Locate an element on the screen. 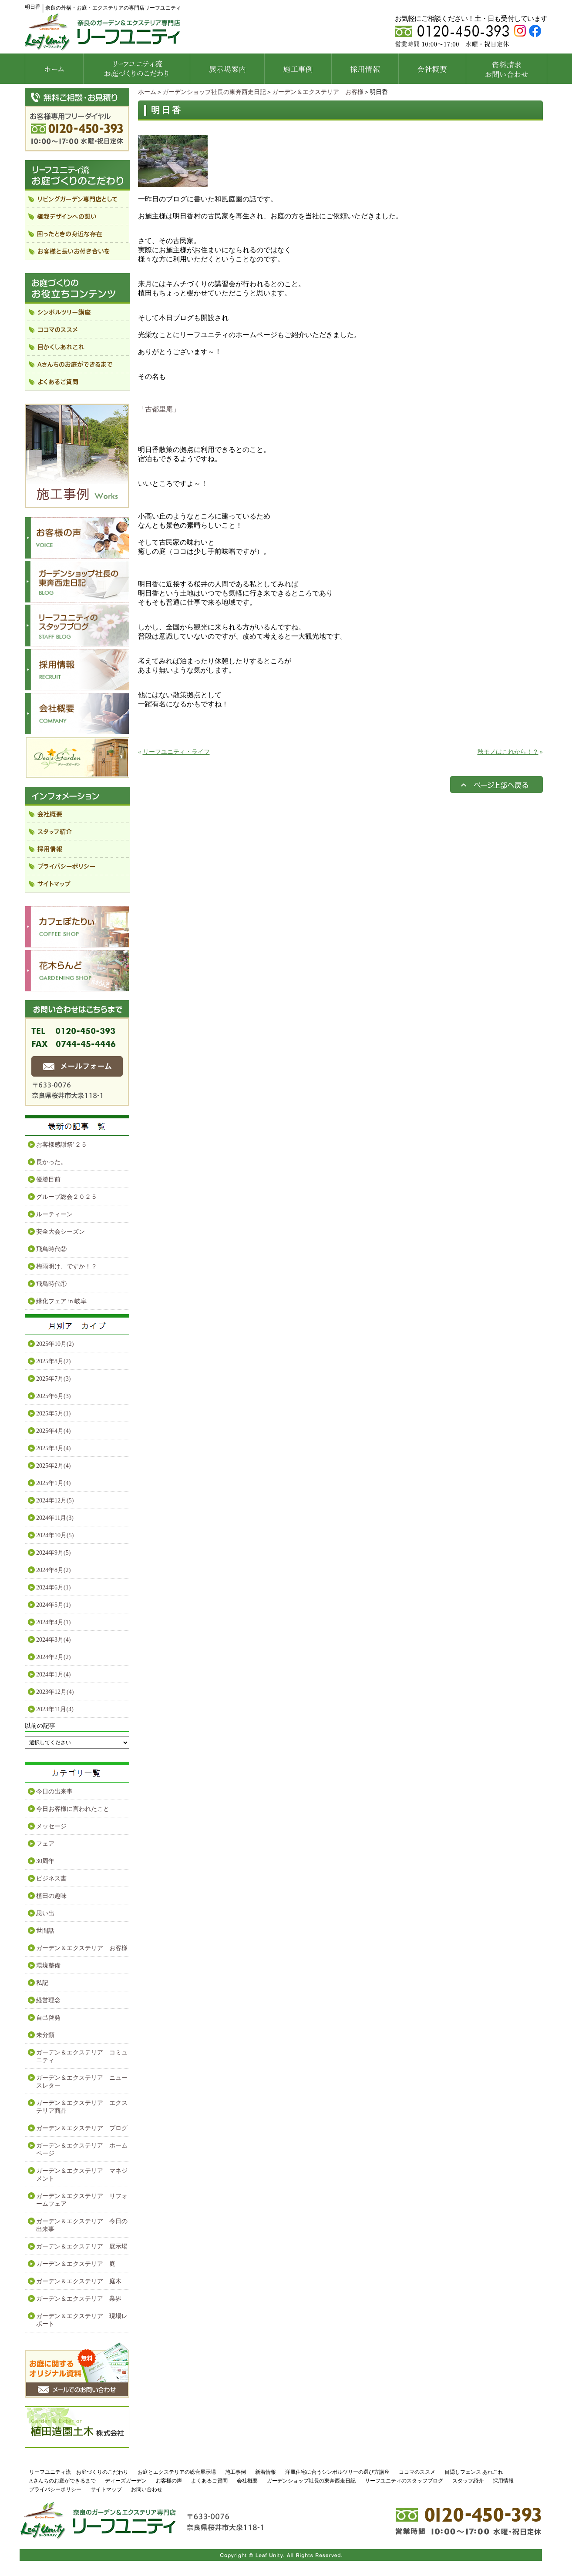 The height and width of the screenshot is (2576, 572). ガーデン＆エクステリア 今日の出来事 is located at coordinates (82, 2225).